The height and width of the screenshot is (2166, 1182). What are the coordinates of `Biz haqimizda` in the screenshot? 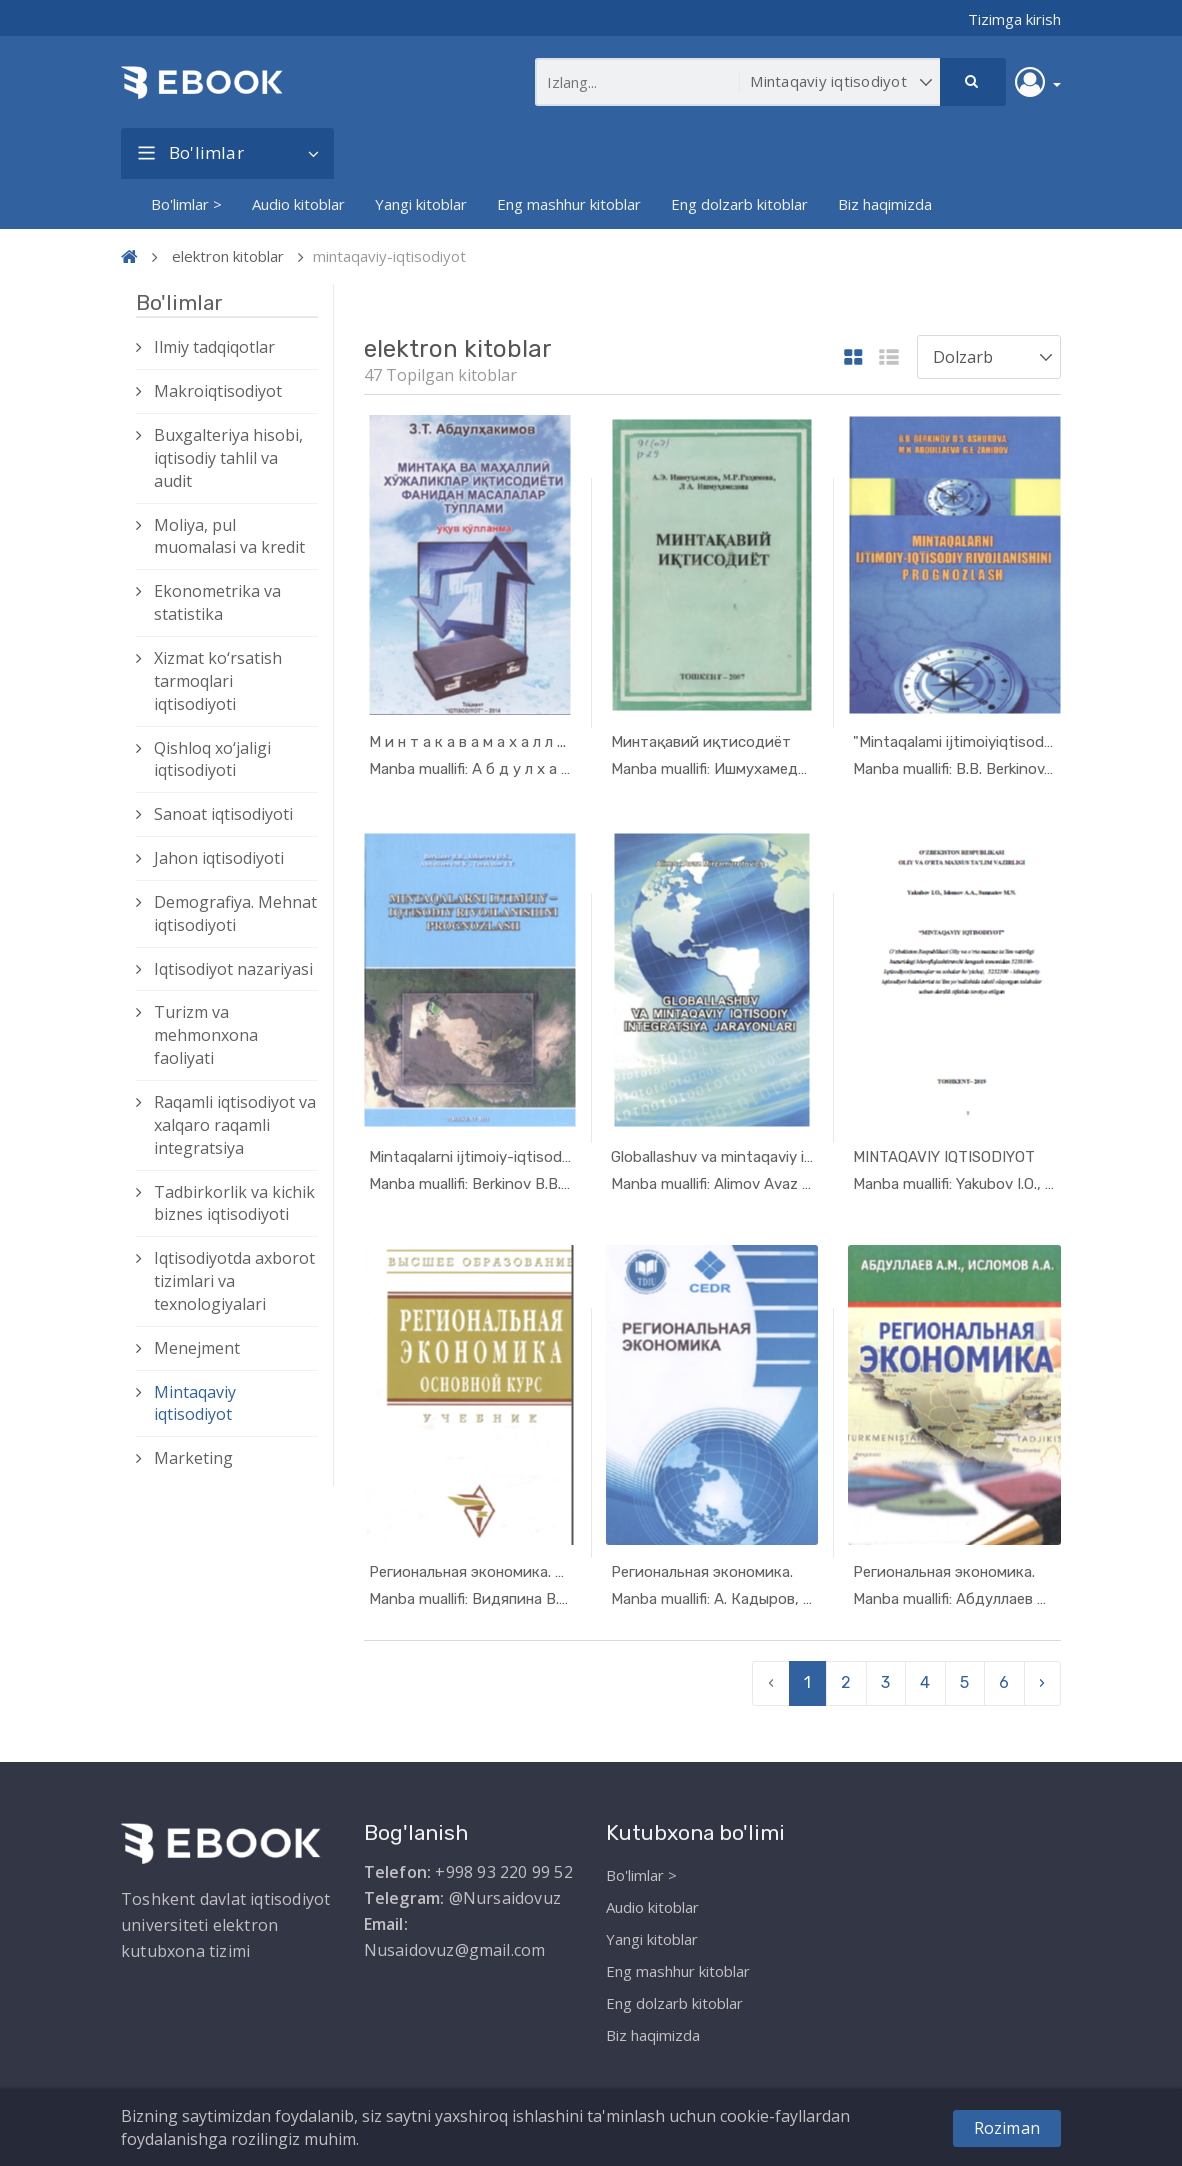 It's located at (885, 204).